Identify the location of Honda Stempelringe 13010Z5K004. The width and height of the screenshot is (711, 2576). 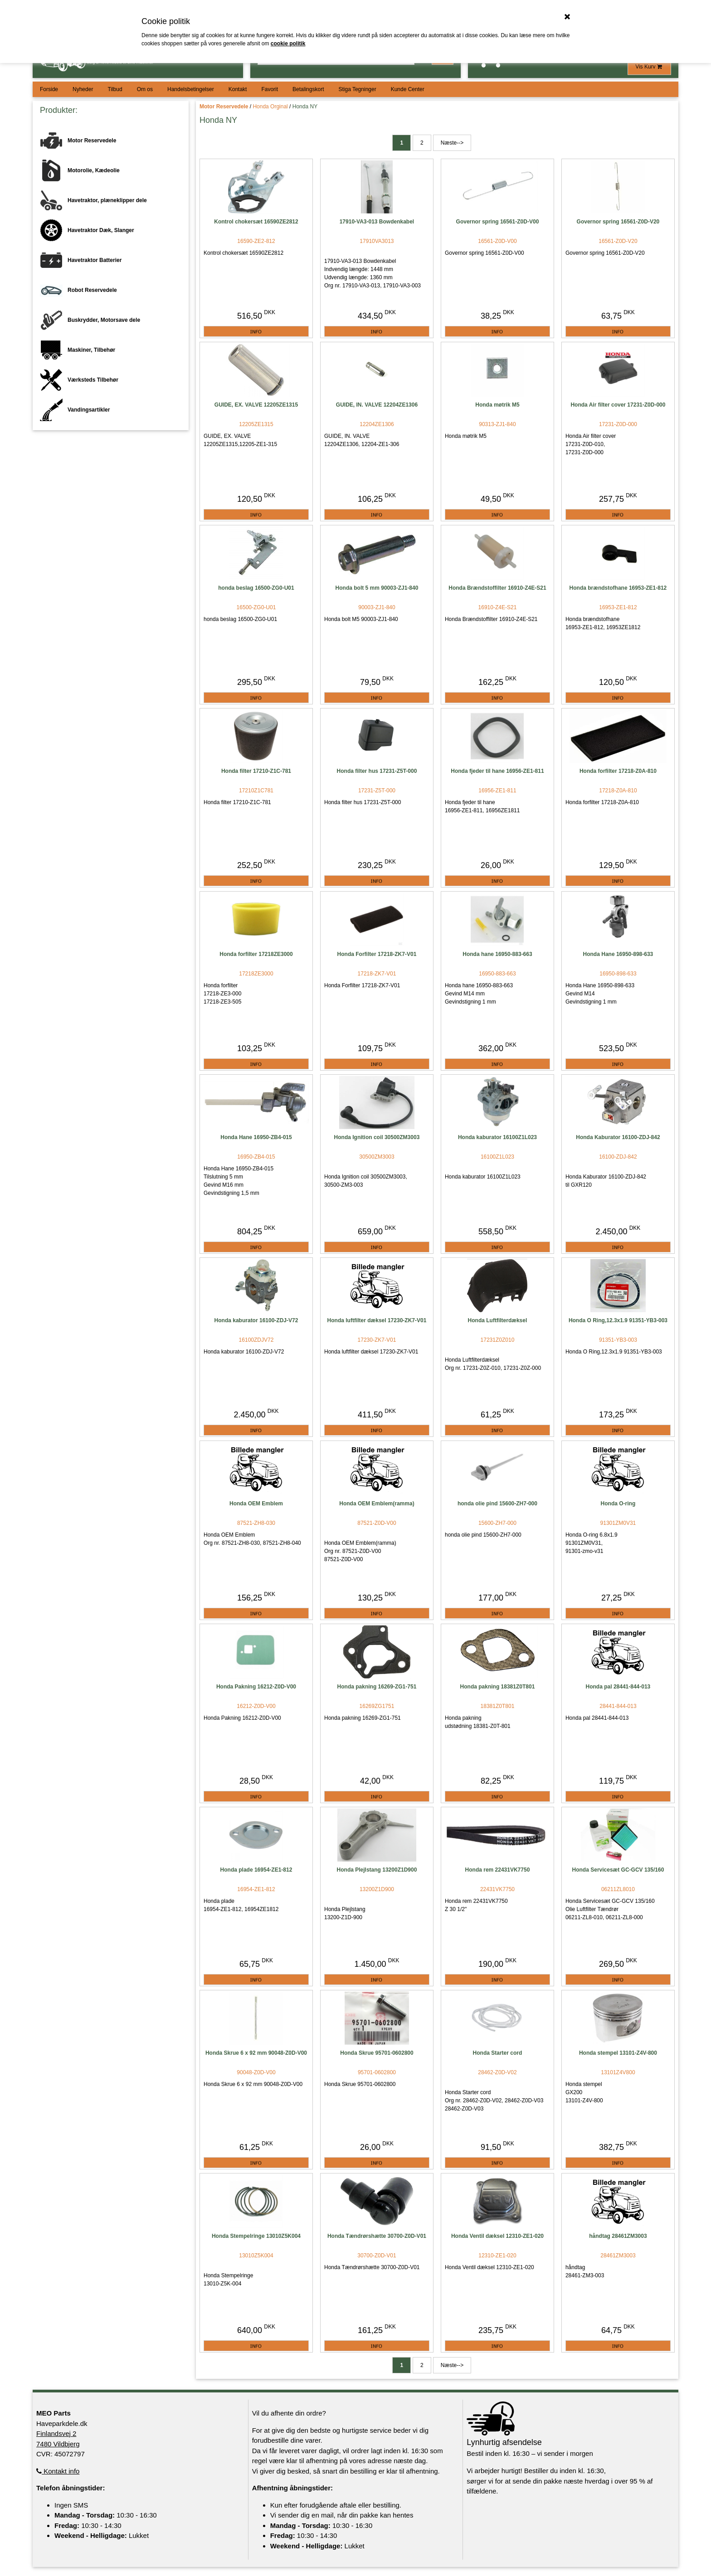
(256, 2236).